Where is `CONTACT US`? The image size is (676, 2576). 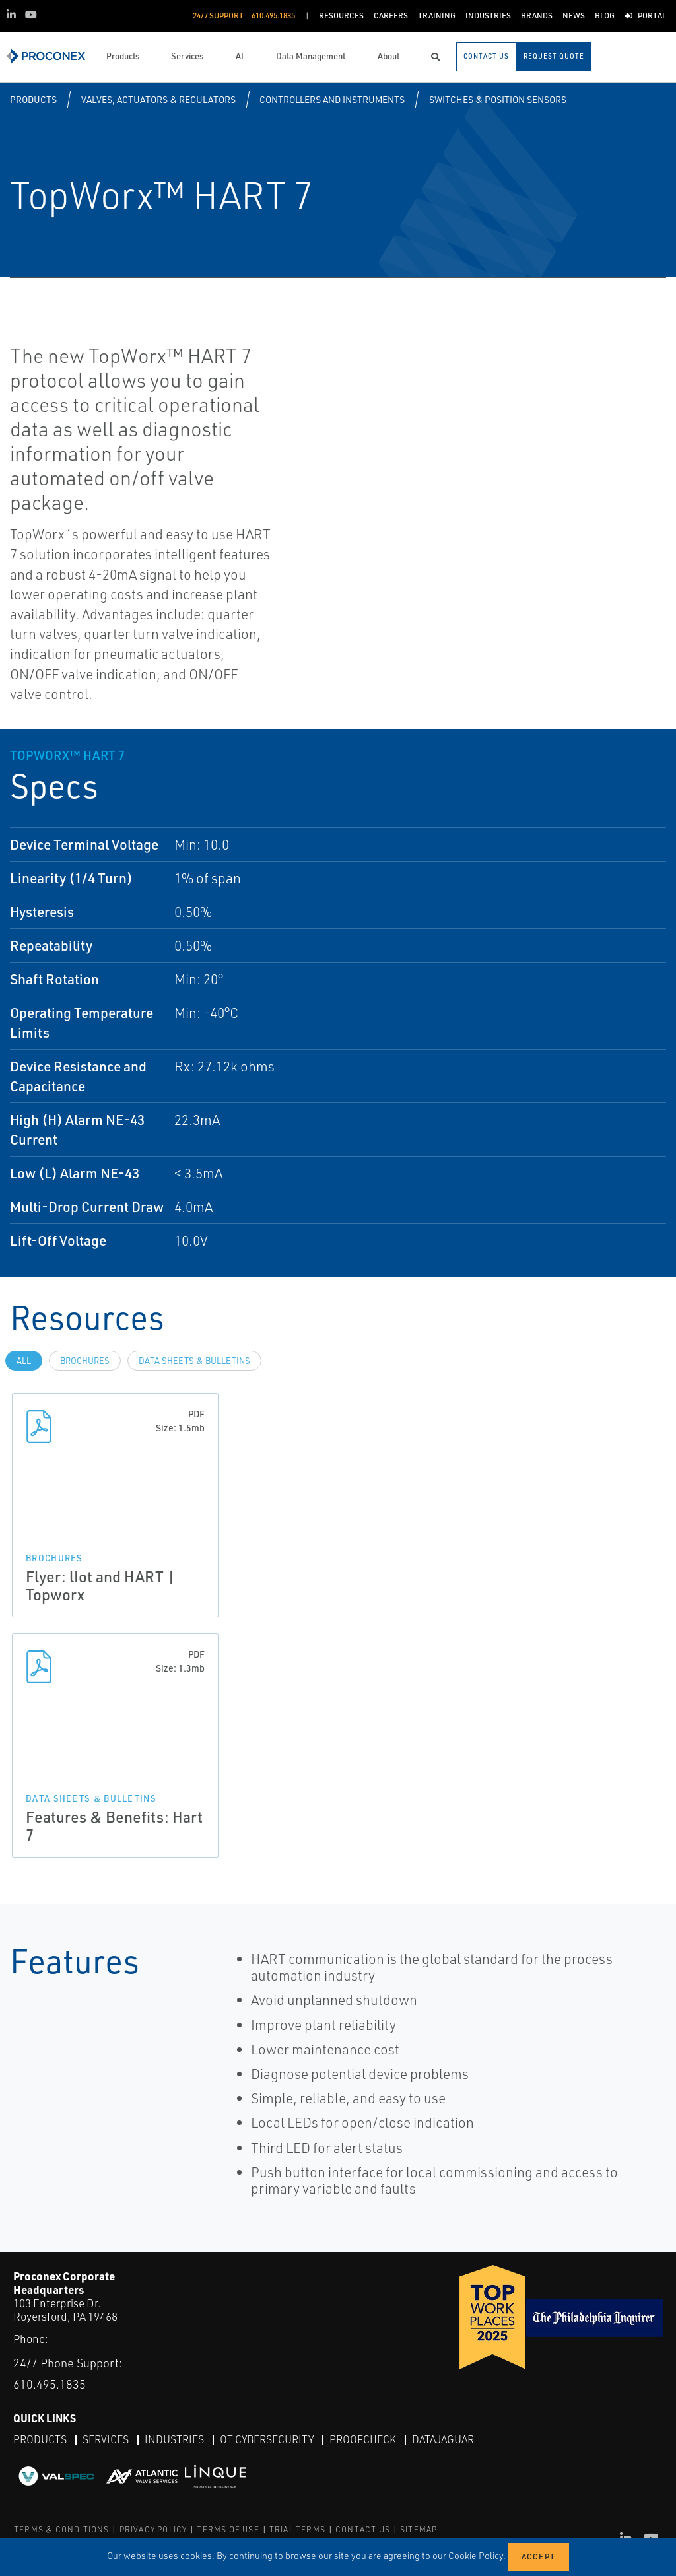
CONTACT US is located at coordinates (362, 2529).